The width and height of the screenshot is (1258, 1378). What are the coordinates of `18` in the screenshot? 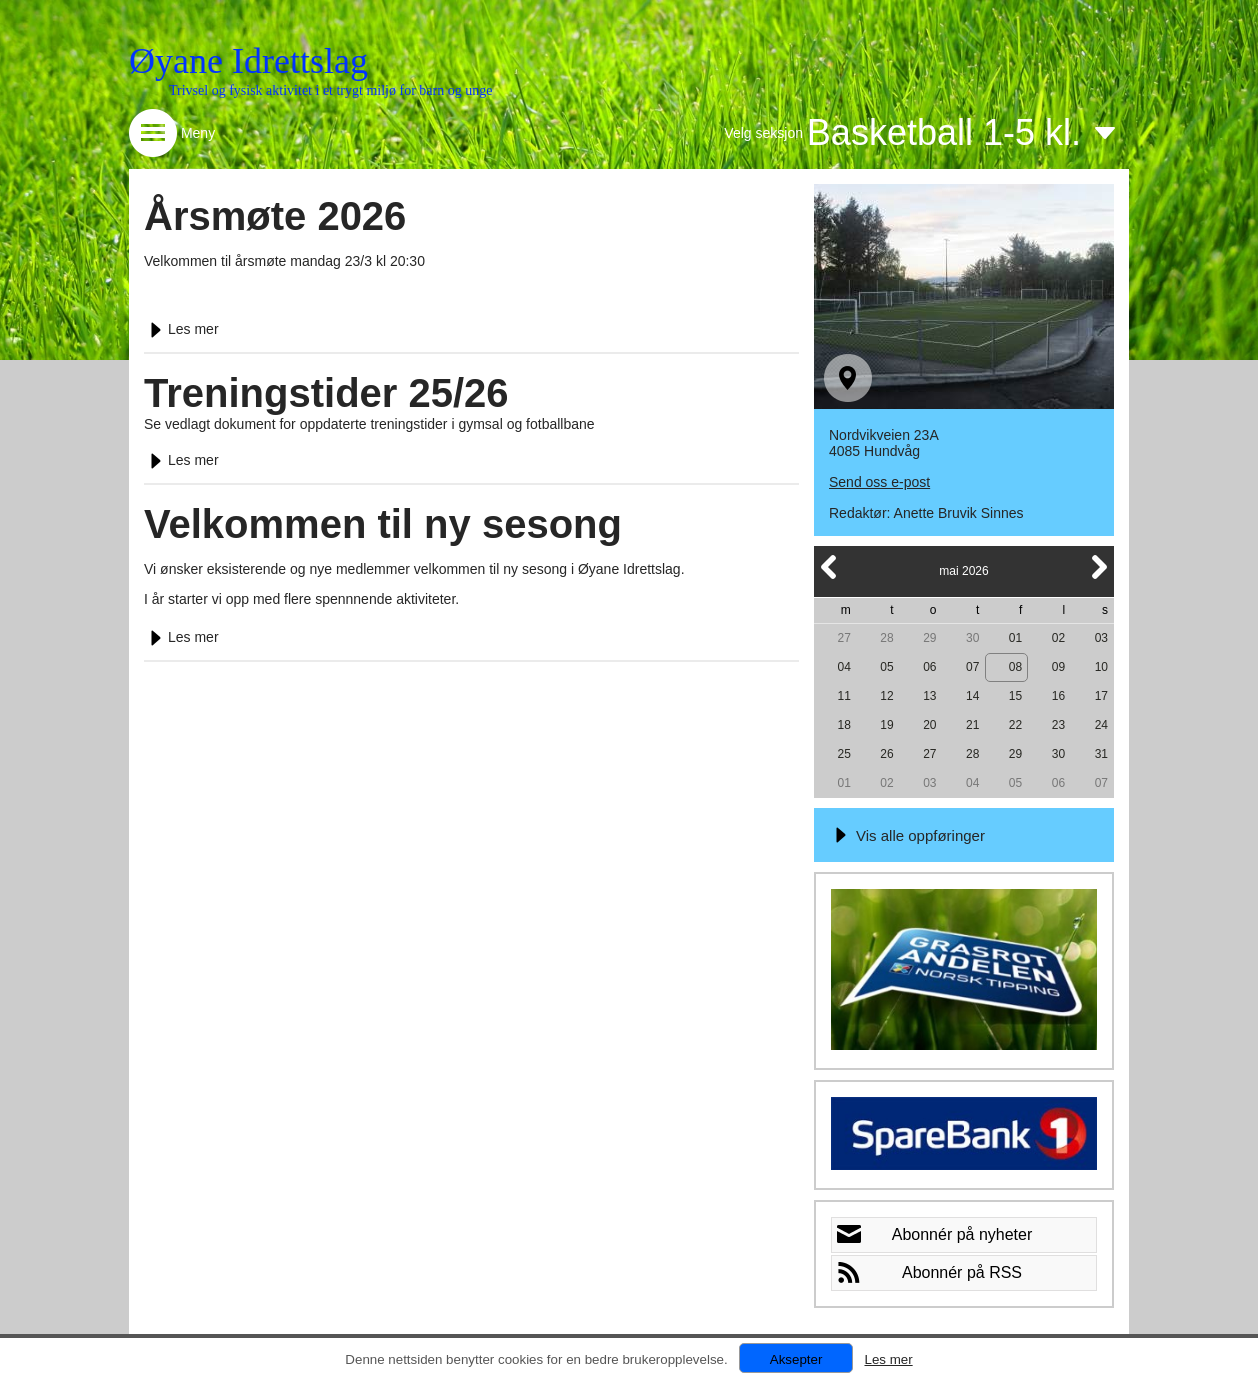 It's located at (843, 725).